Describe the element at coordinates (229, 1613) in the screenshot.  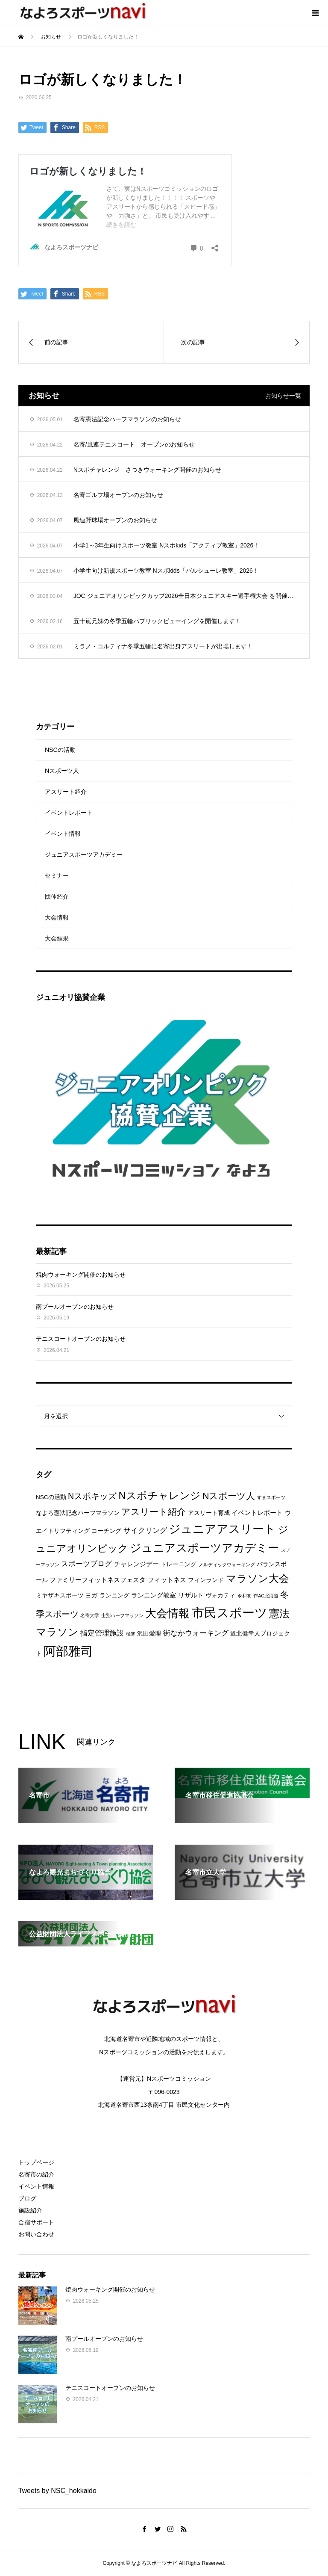
I see `市民スポーツ [市民スポーツ (28個の項目)]` at that location.